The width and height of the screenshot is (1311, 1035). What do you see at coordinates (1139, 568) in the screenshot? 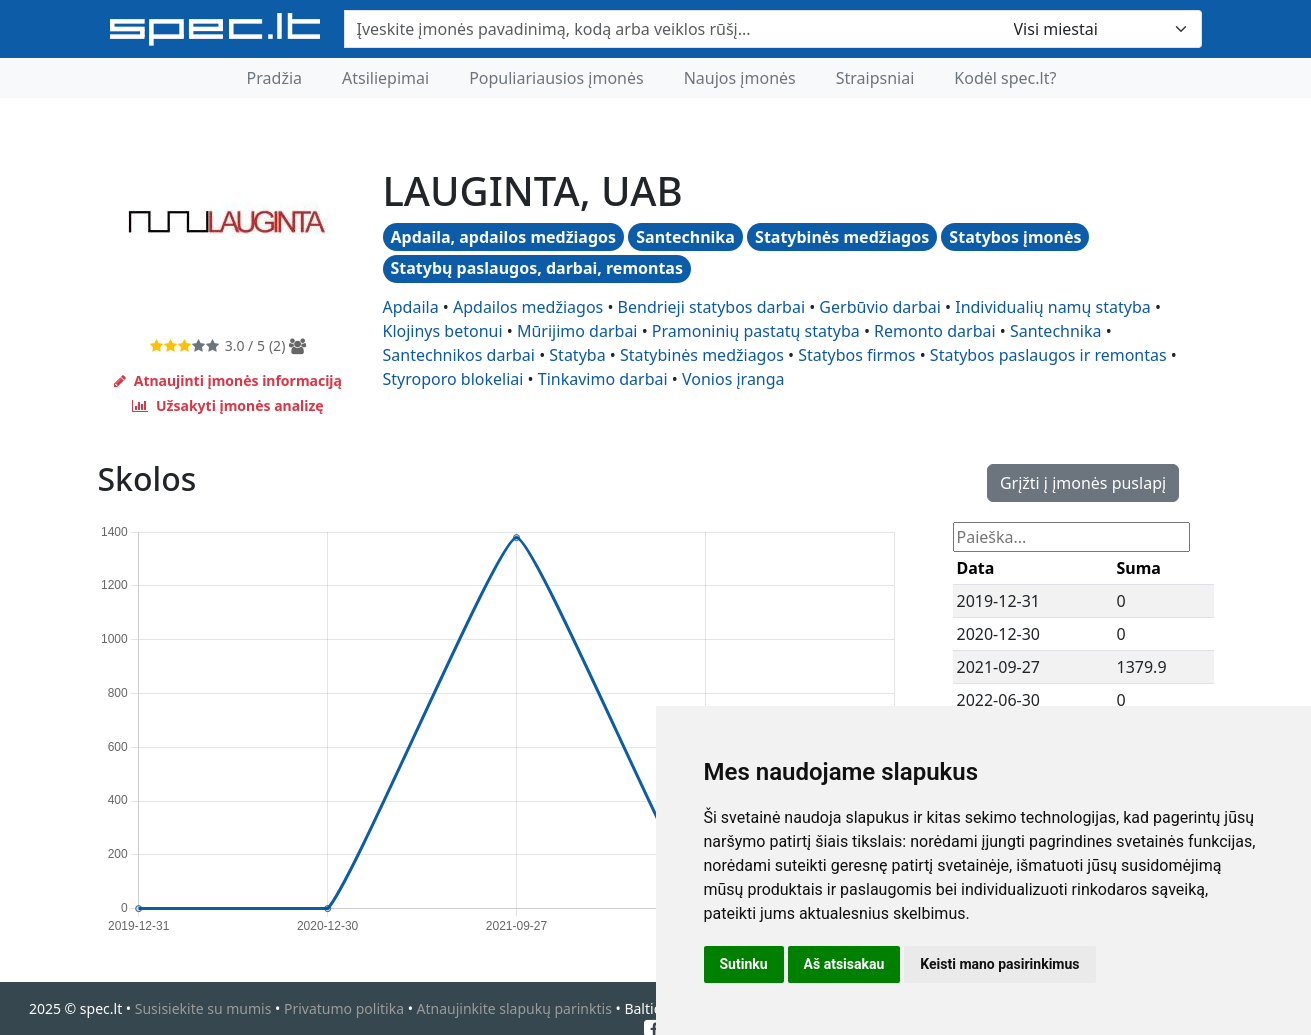
I see `Suma` at bounding box center [1139, 568].